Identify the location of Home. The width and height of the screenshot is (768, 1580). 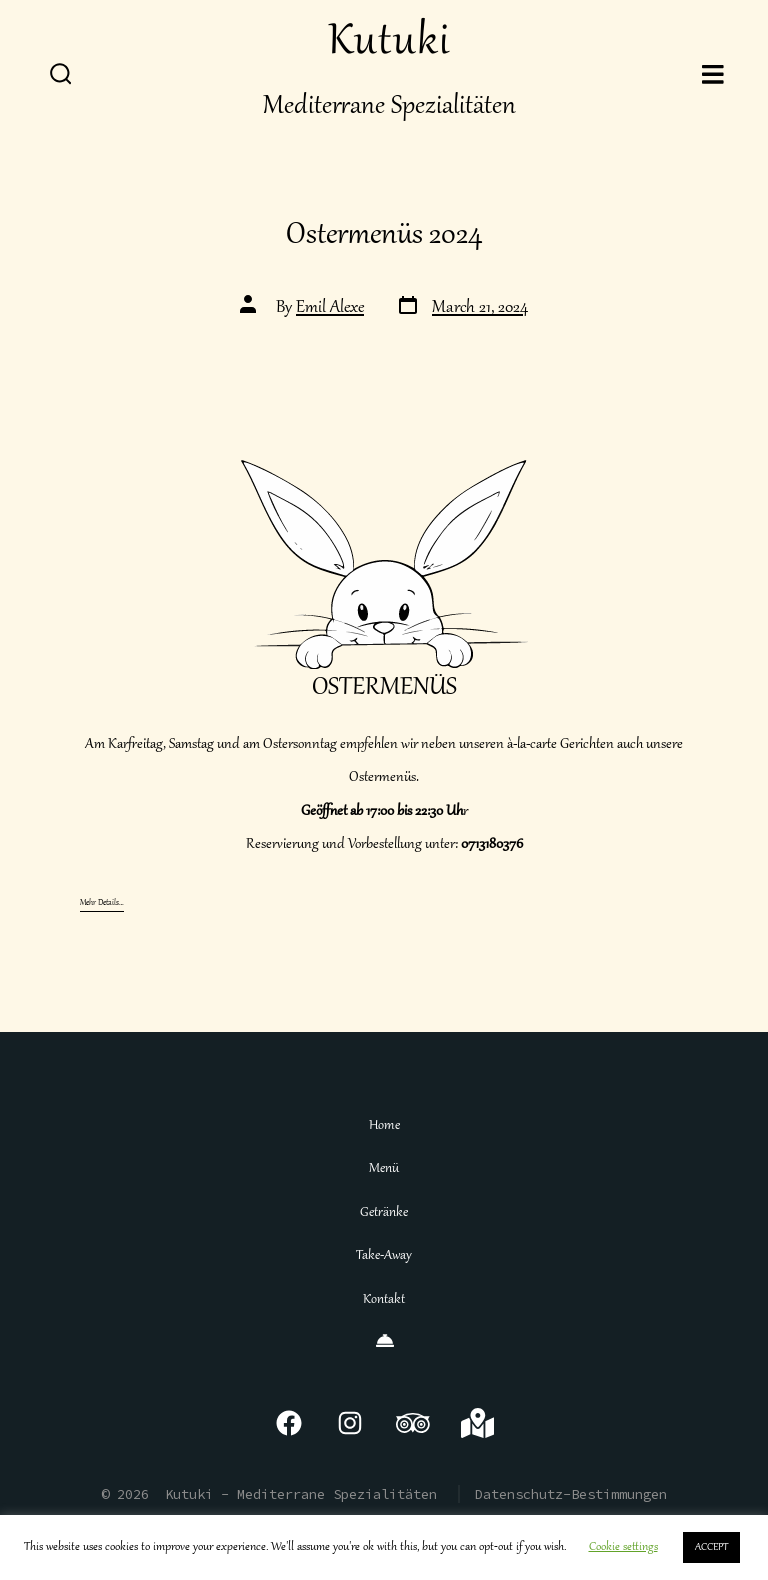
(384, 1126).